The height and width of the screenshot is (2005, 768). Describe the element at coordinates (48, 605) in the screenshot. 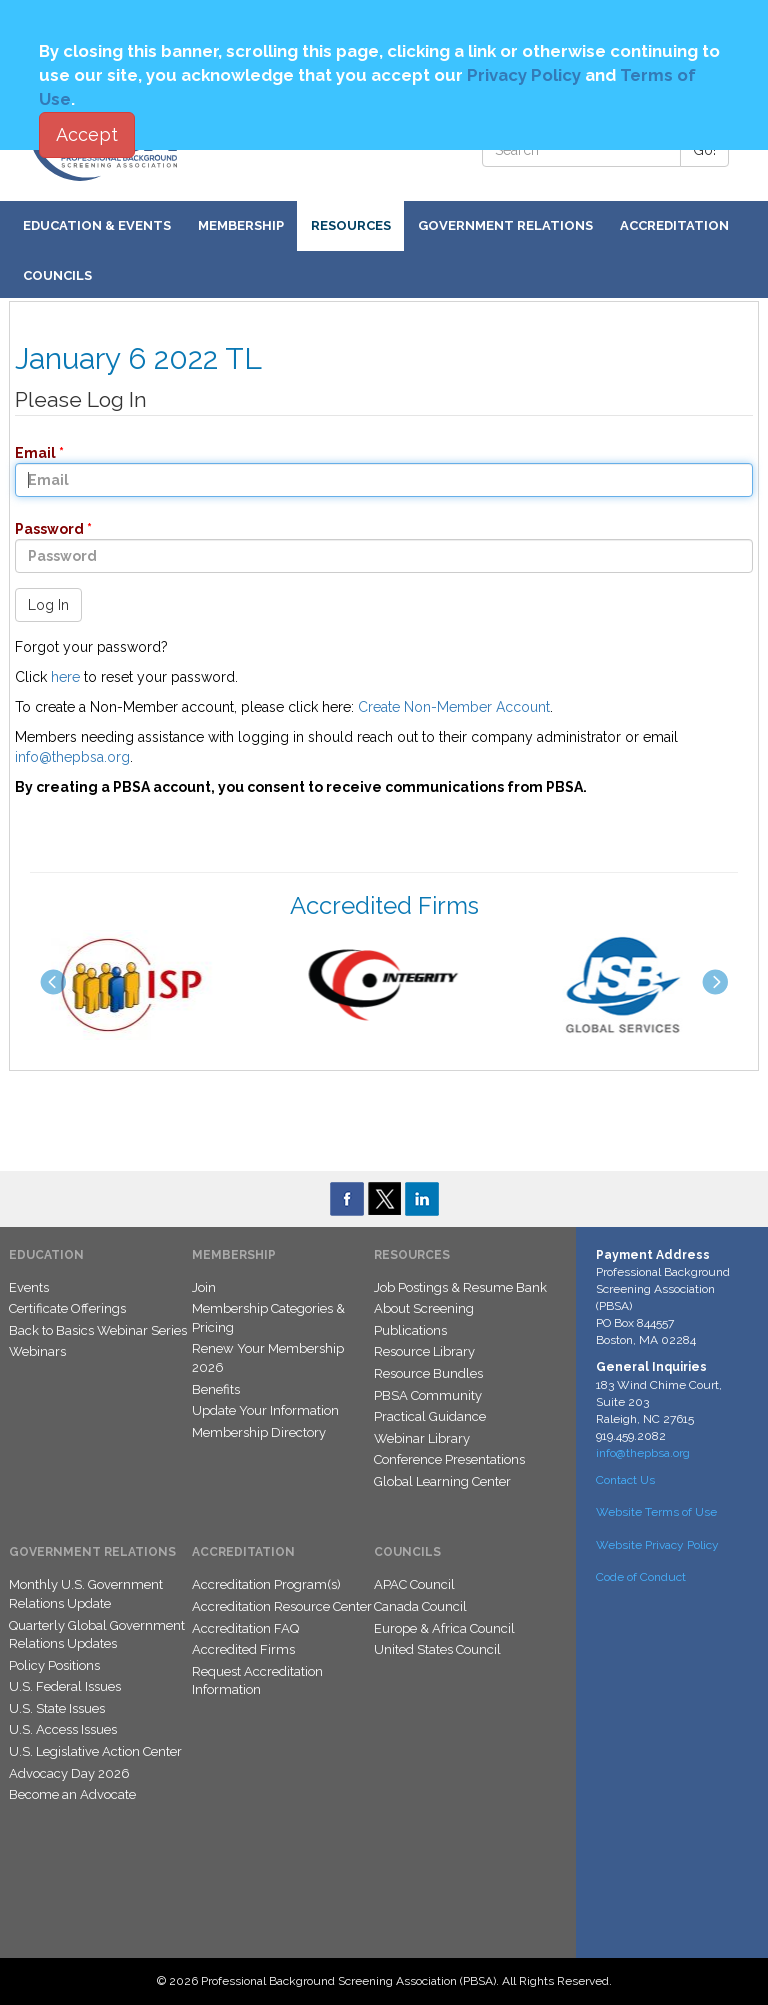

I see `Log In` at that location.